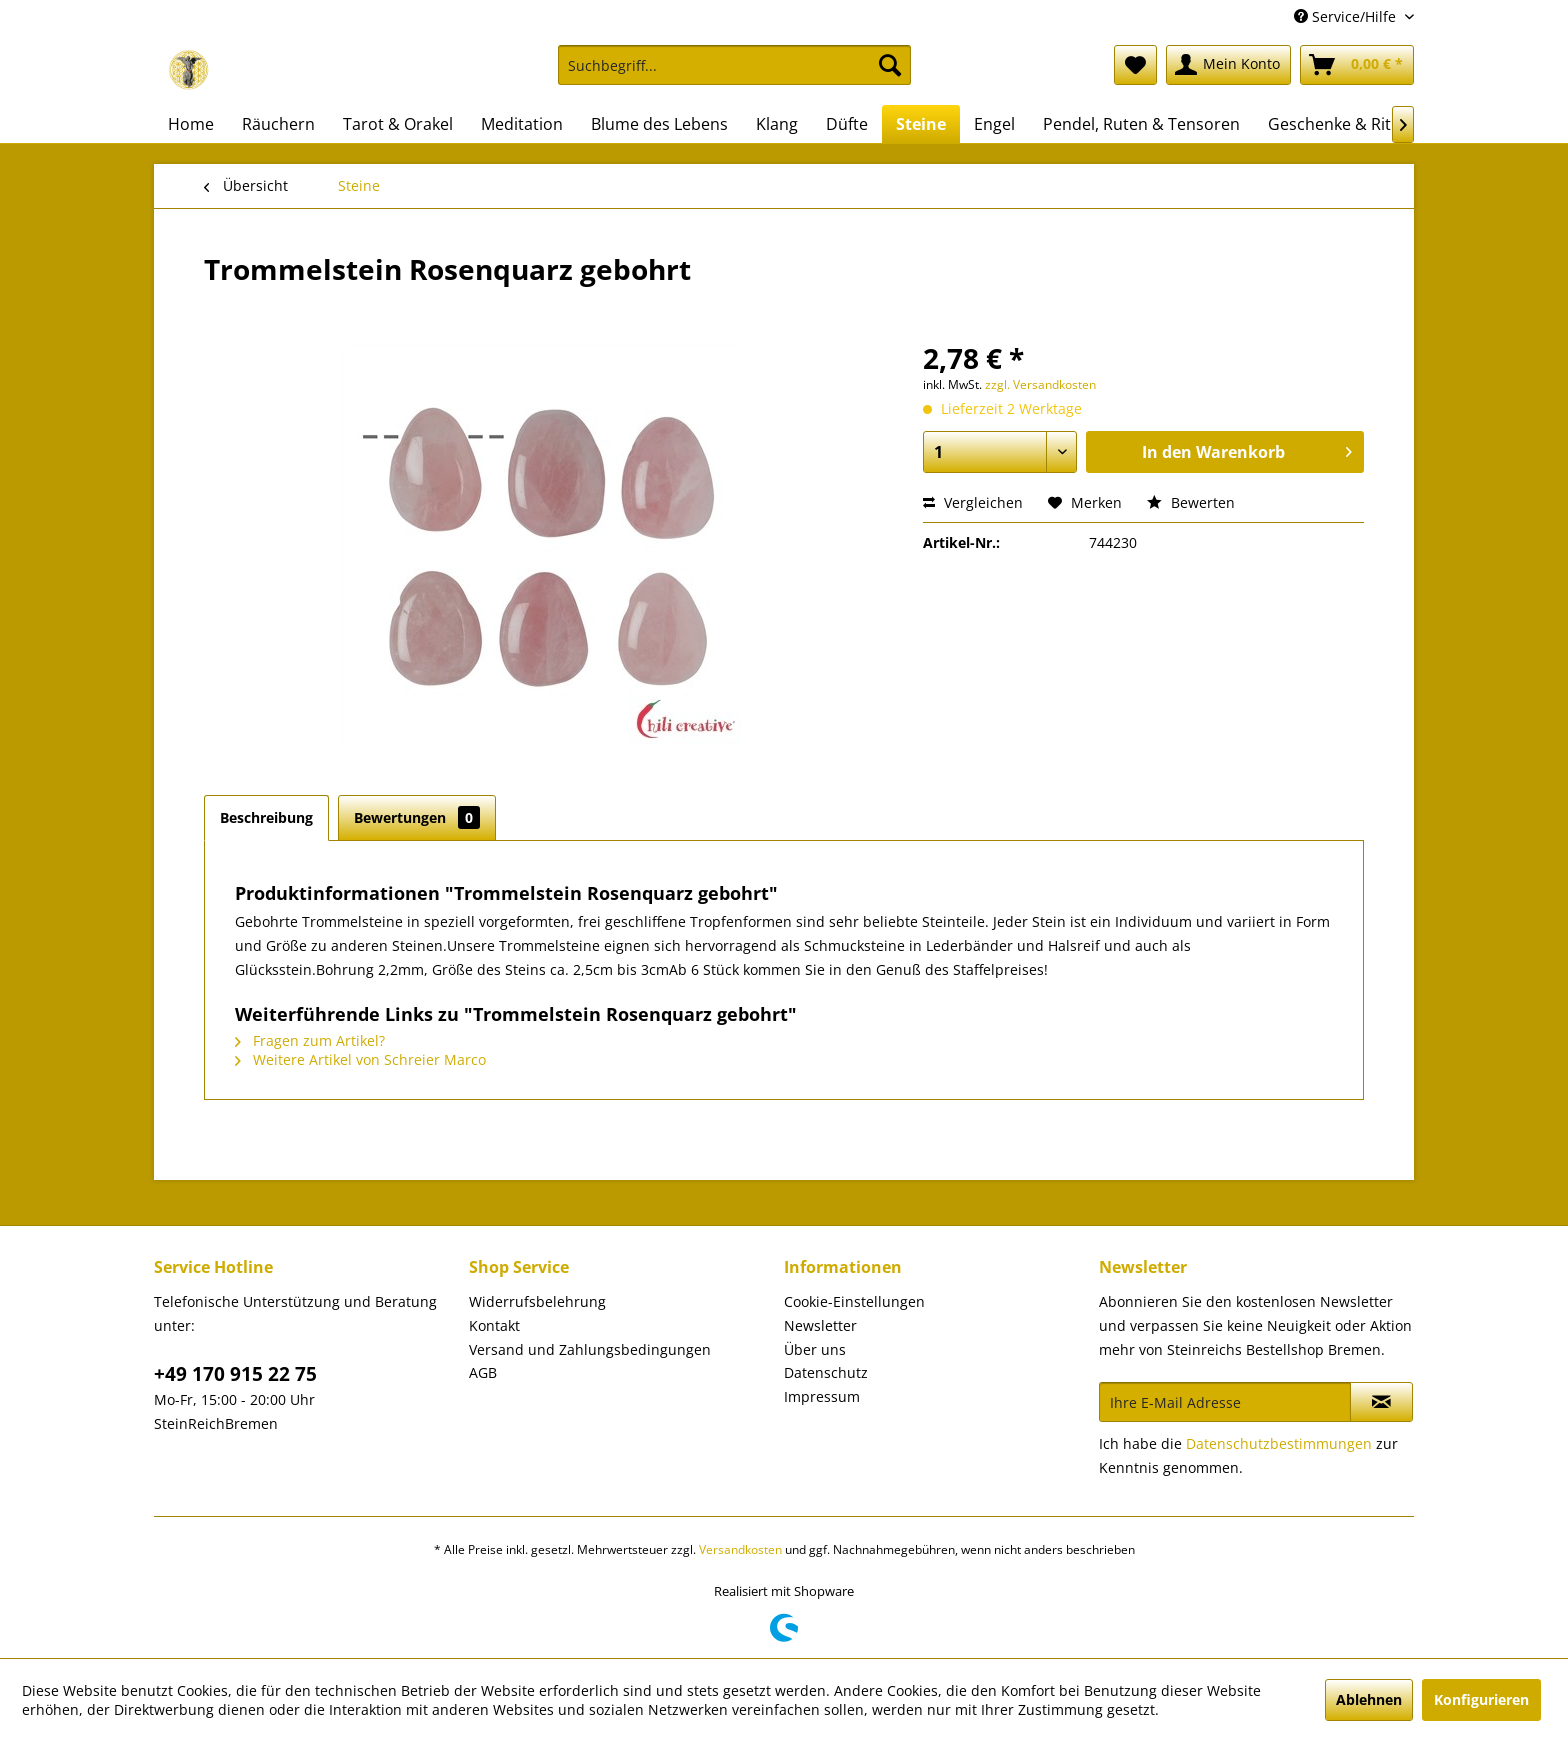 The image size is (1568, 1741). Describe the element at coordinates (398, 124) in the screenshot. I see `[Tarot & Orakel]` at that location.